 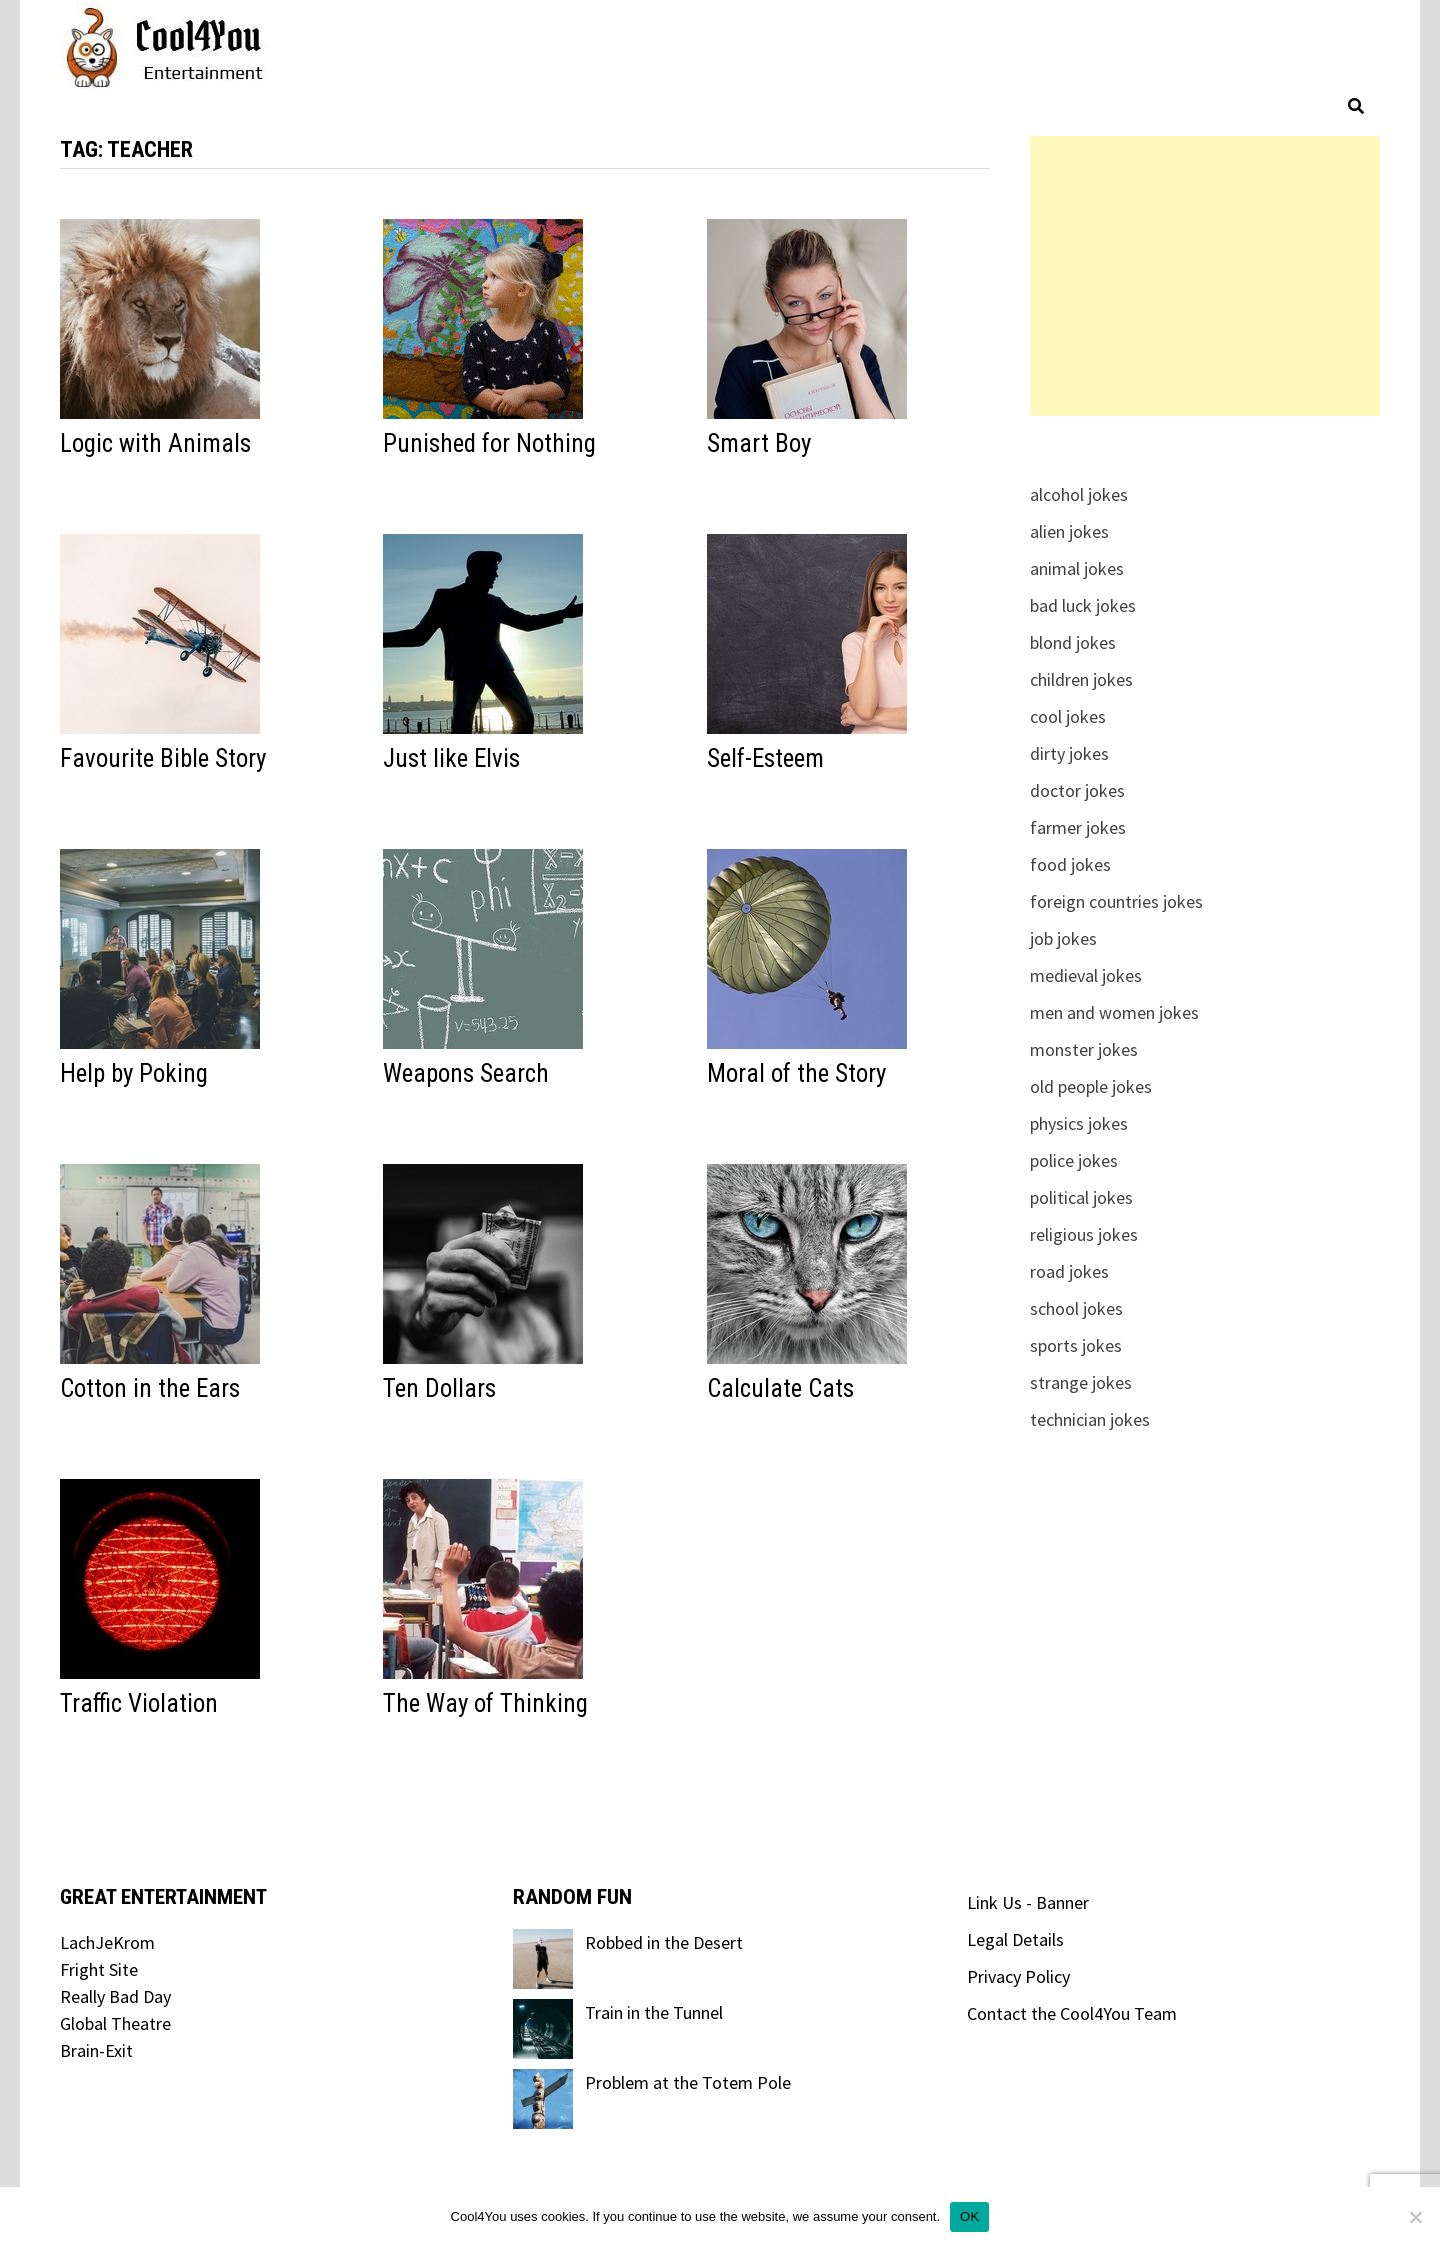 What do you see at coordinates (1018, 1976) in the screenshot?
I see `Privacy Policy` at bounding box center [1018, 1976].